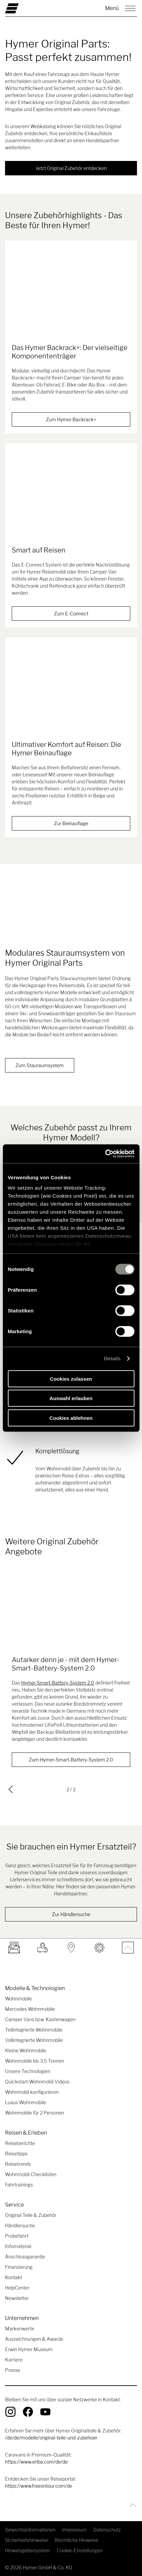 This screenshot has height=2576, width=142. I want to click on Reisetrends, so click(18, 2164).